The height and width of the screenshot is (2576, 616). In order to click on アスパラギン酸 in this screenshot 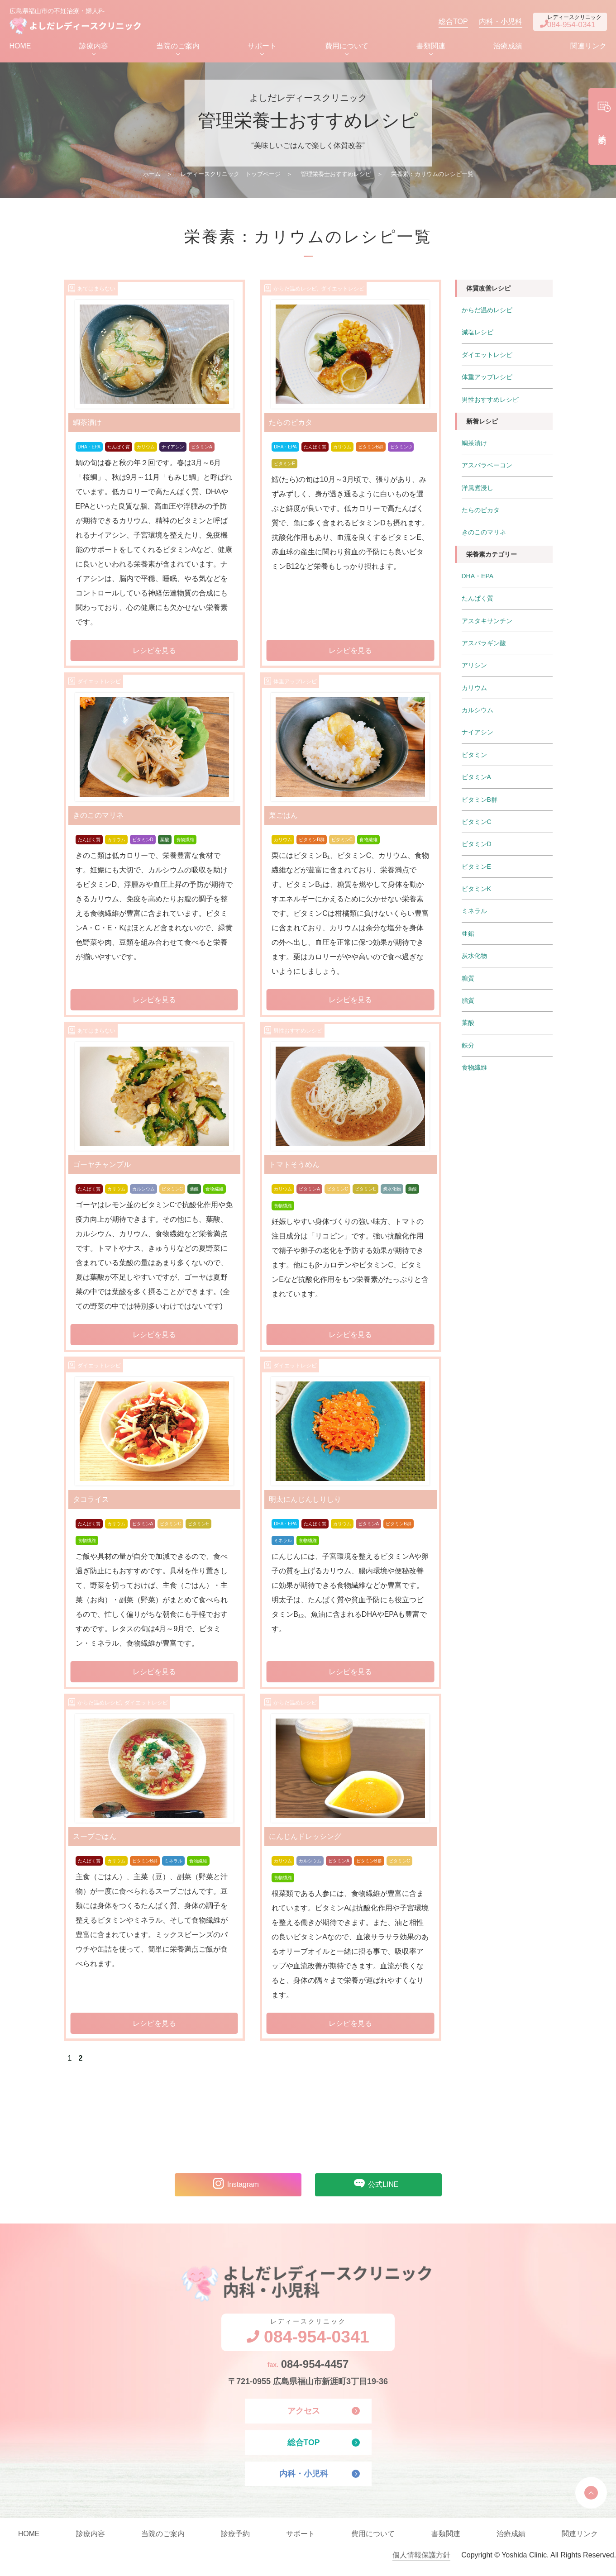, I will do `click(484, 643)`.